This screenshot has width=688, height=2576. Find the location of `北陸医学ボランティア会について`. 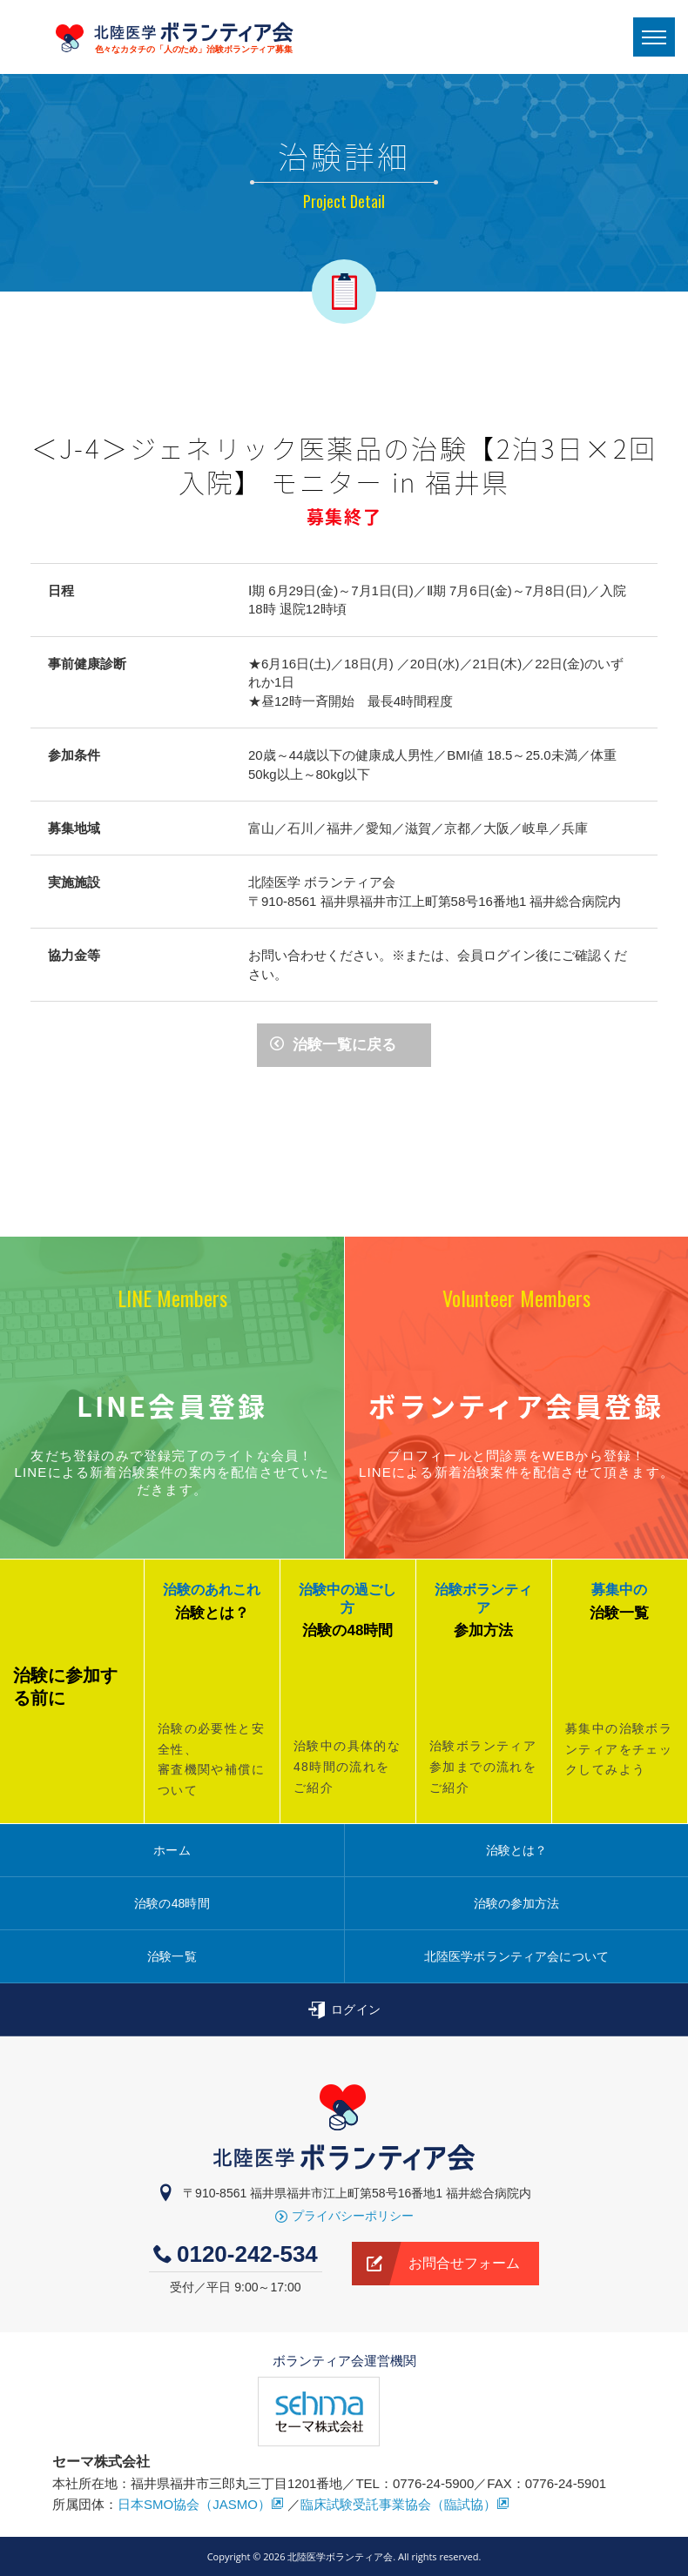

北陸医学ボランティア会について is located at coordinates (516, 1956).